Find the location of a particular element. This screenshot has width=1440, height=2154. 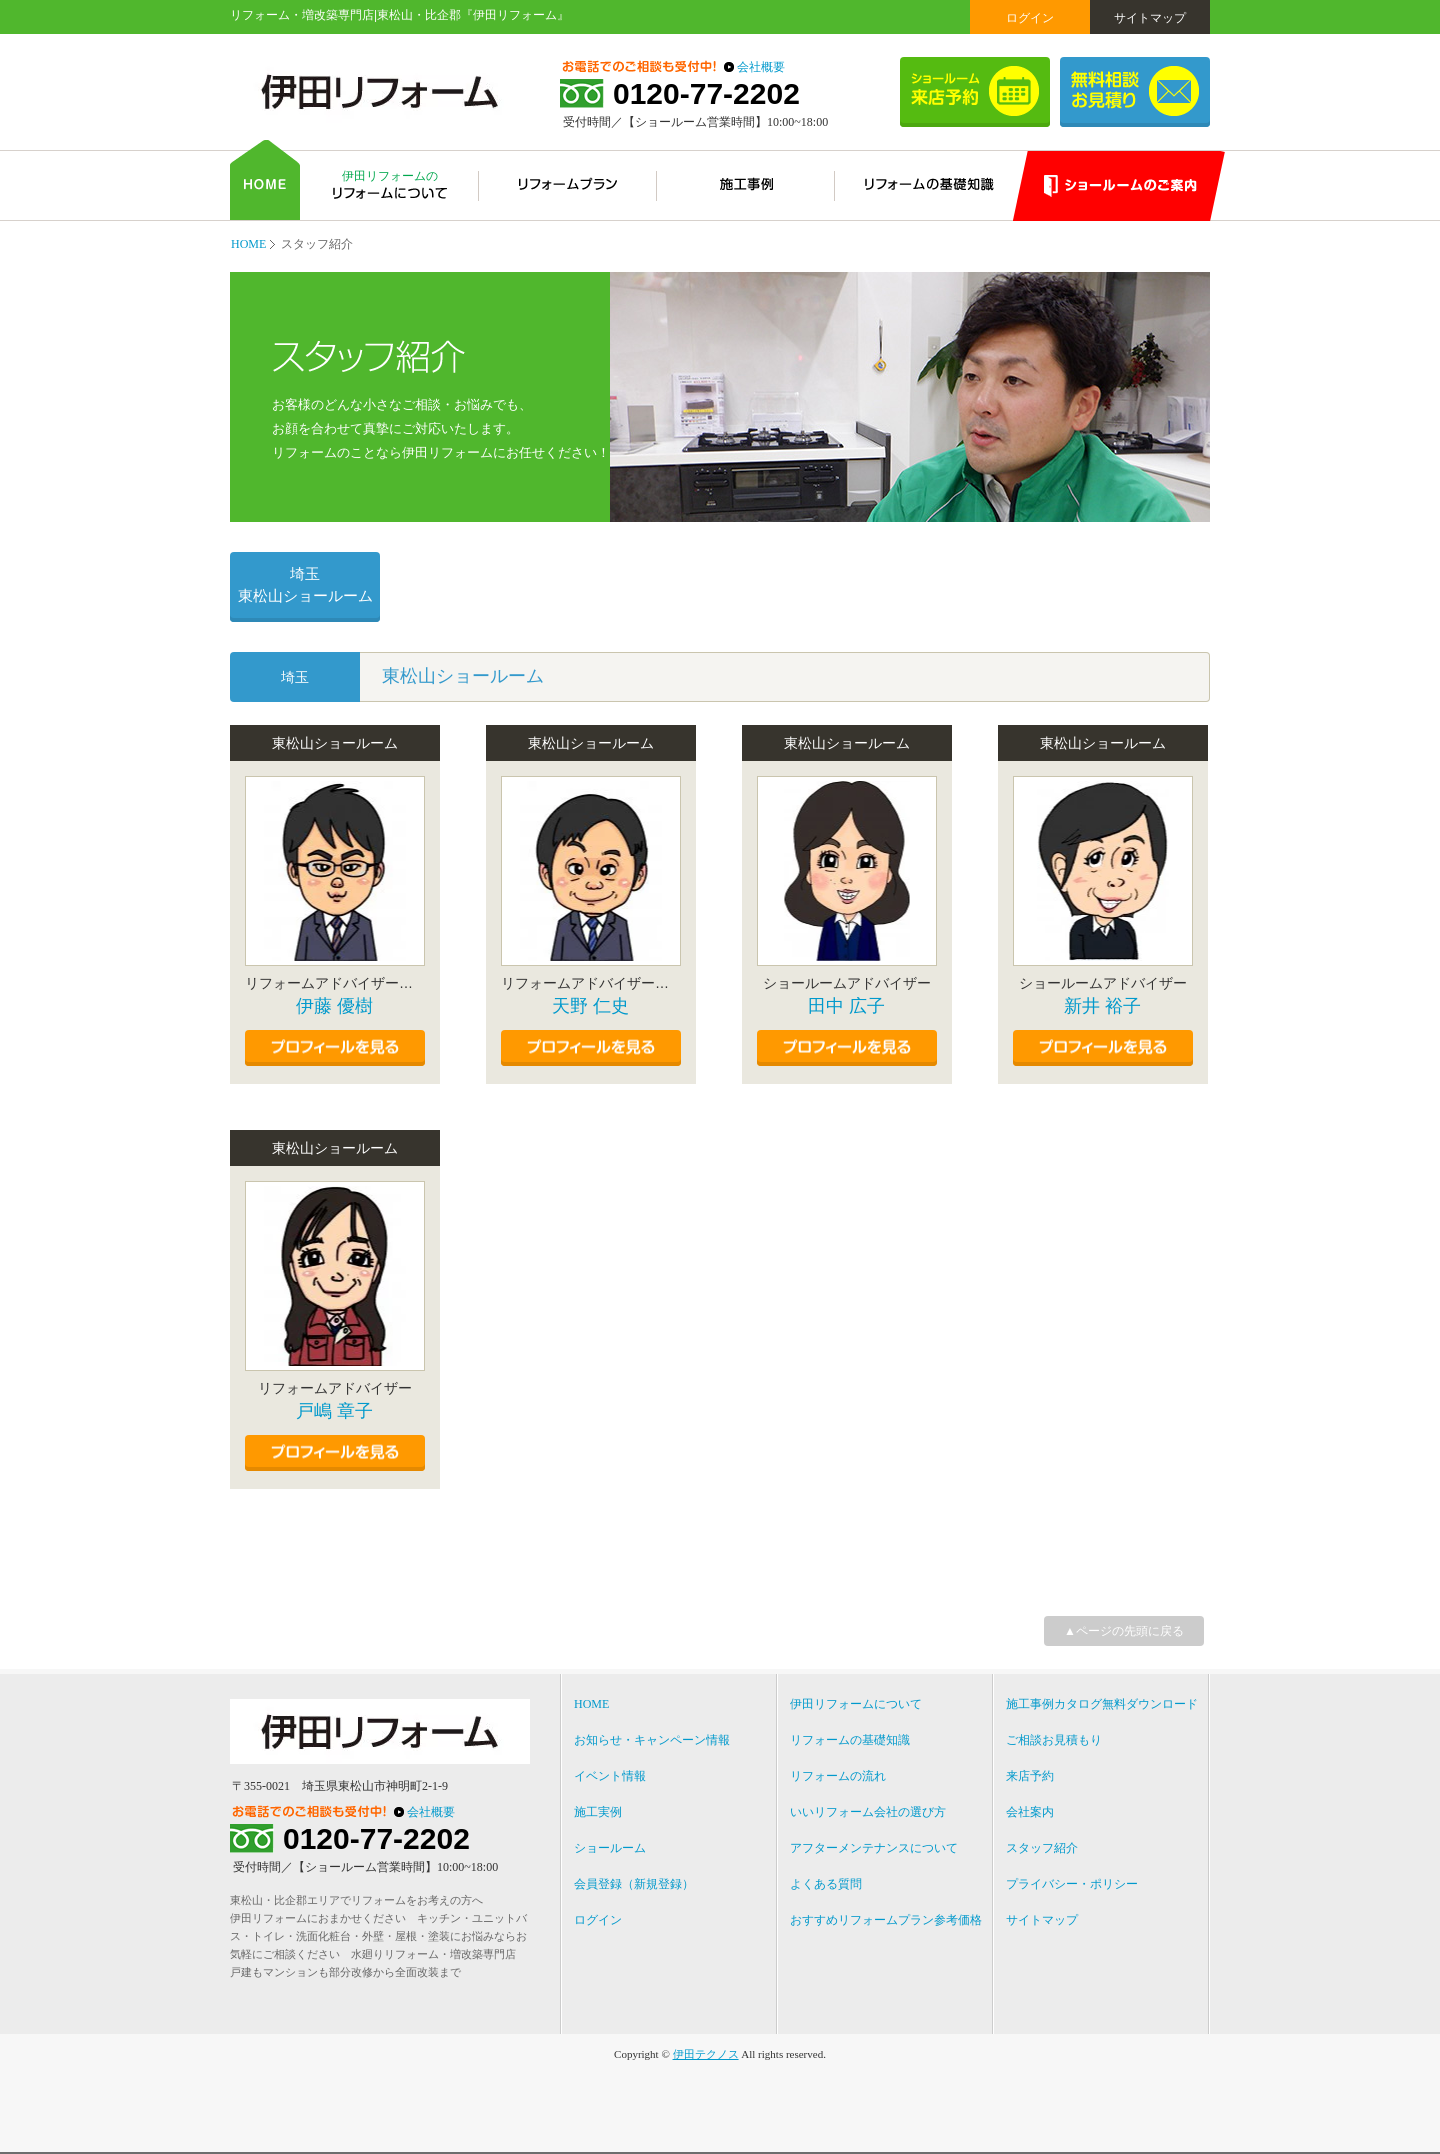

よくある質問 is located at coordinates (826, 1884).